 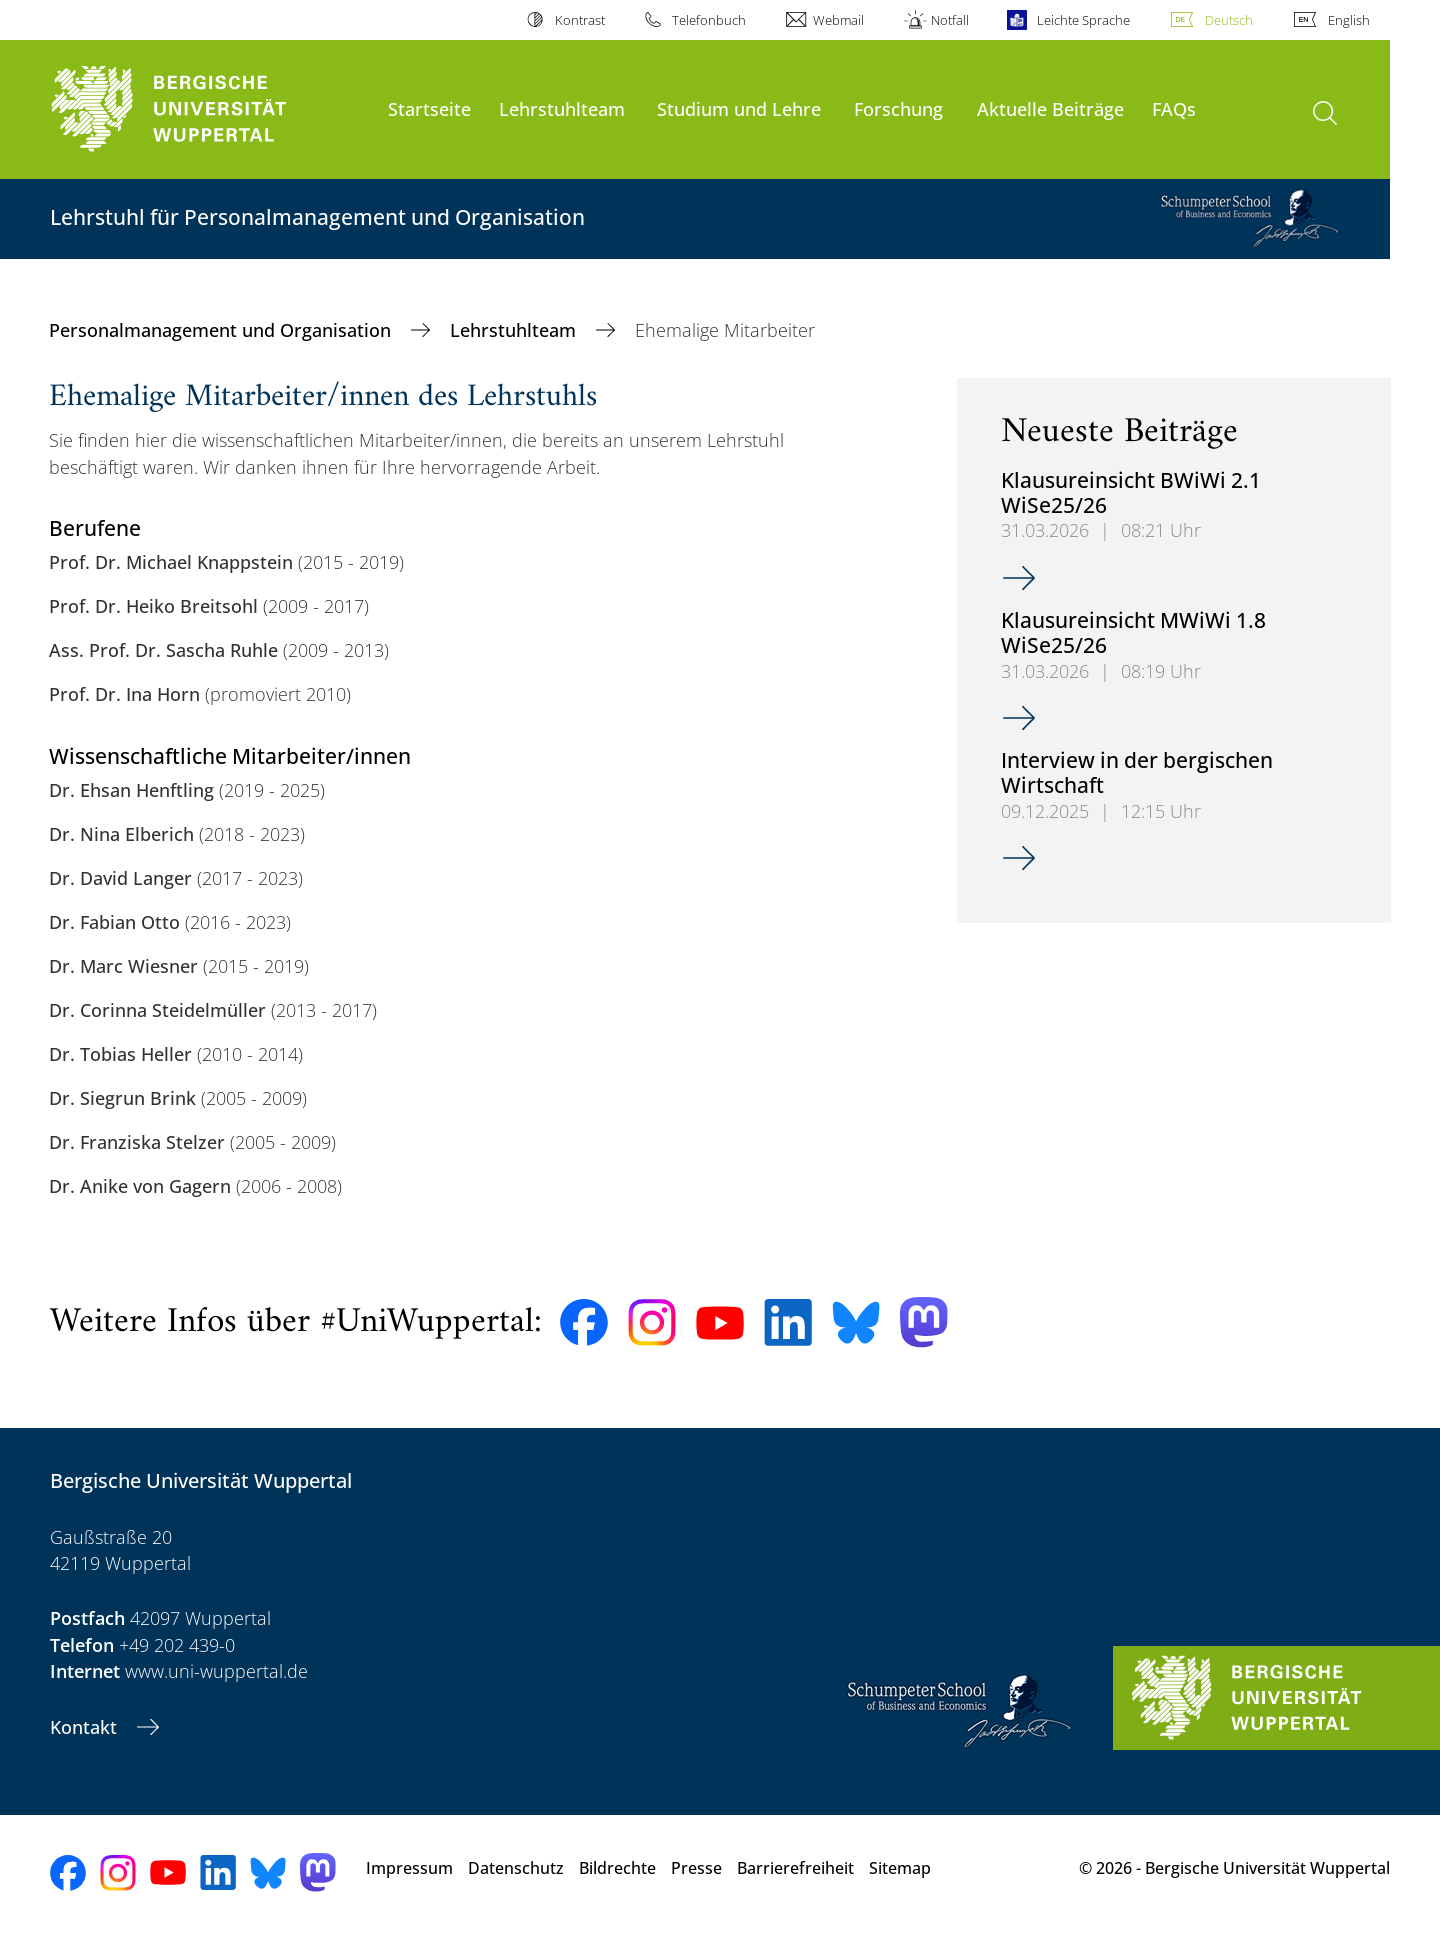 What do you see at coordinates (86, 1727) in the screenshot?
I see `Kontakt` at bounding box center [86, 1727].